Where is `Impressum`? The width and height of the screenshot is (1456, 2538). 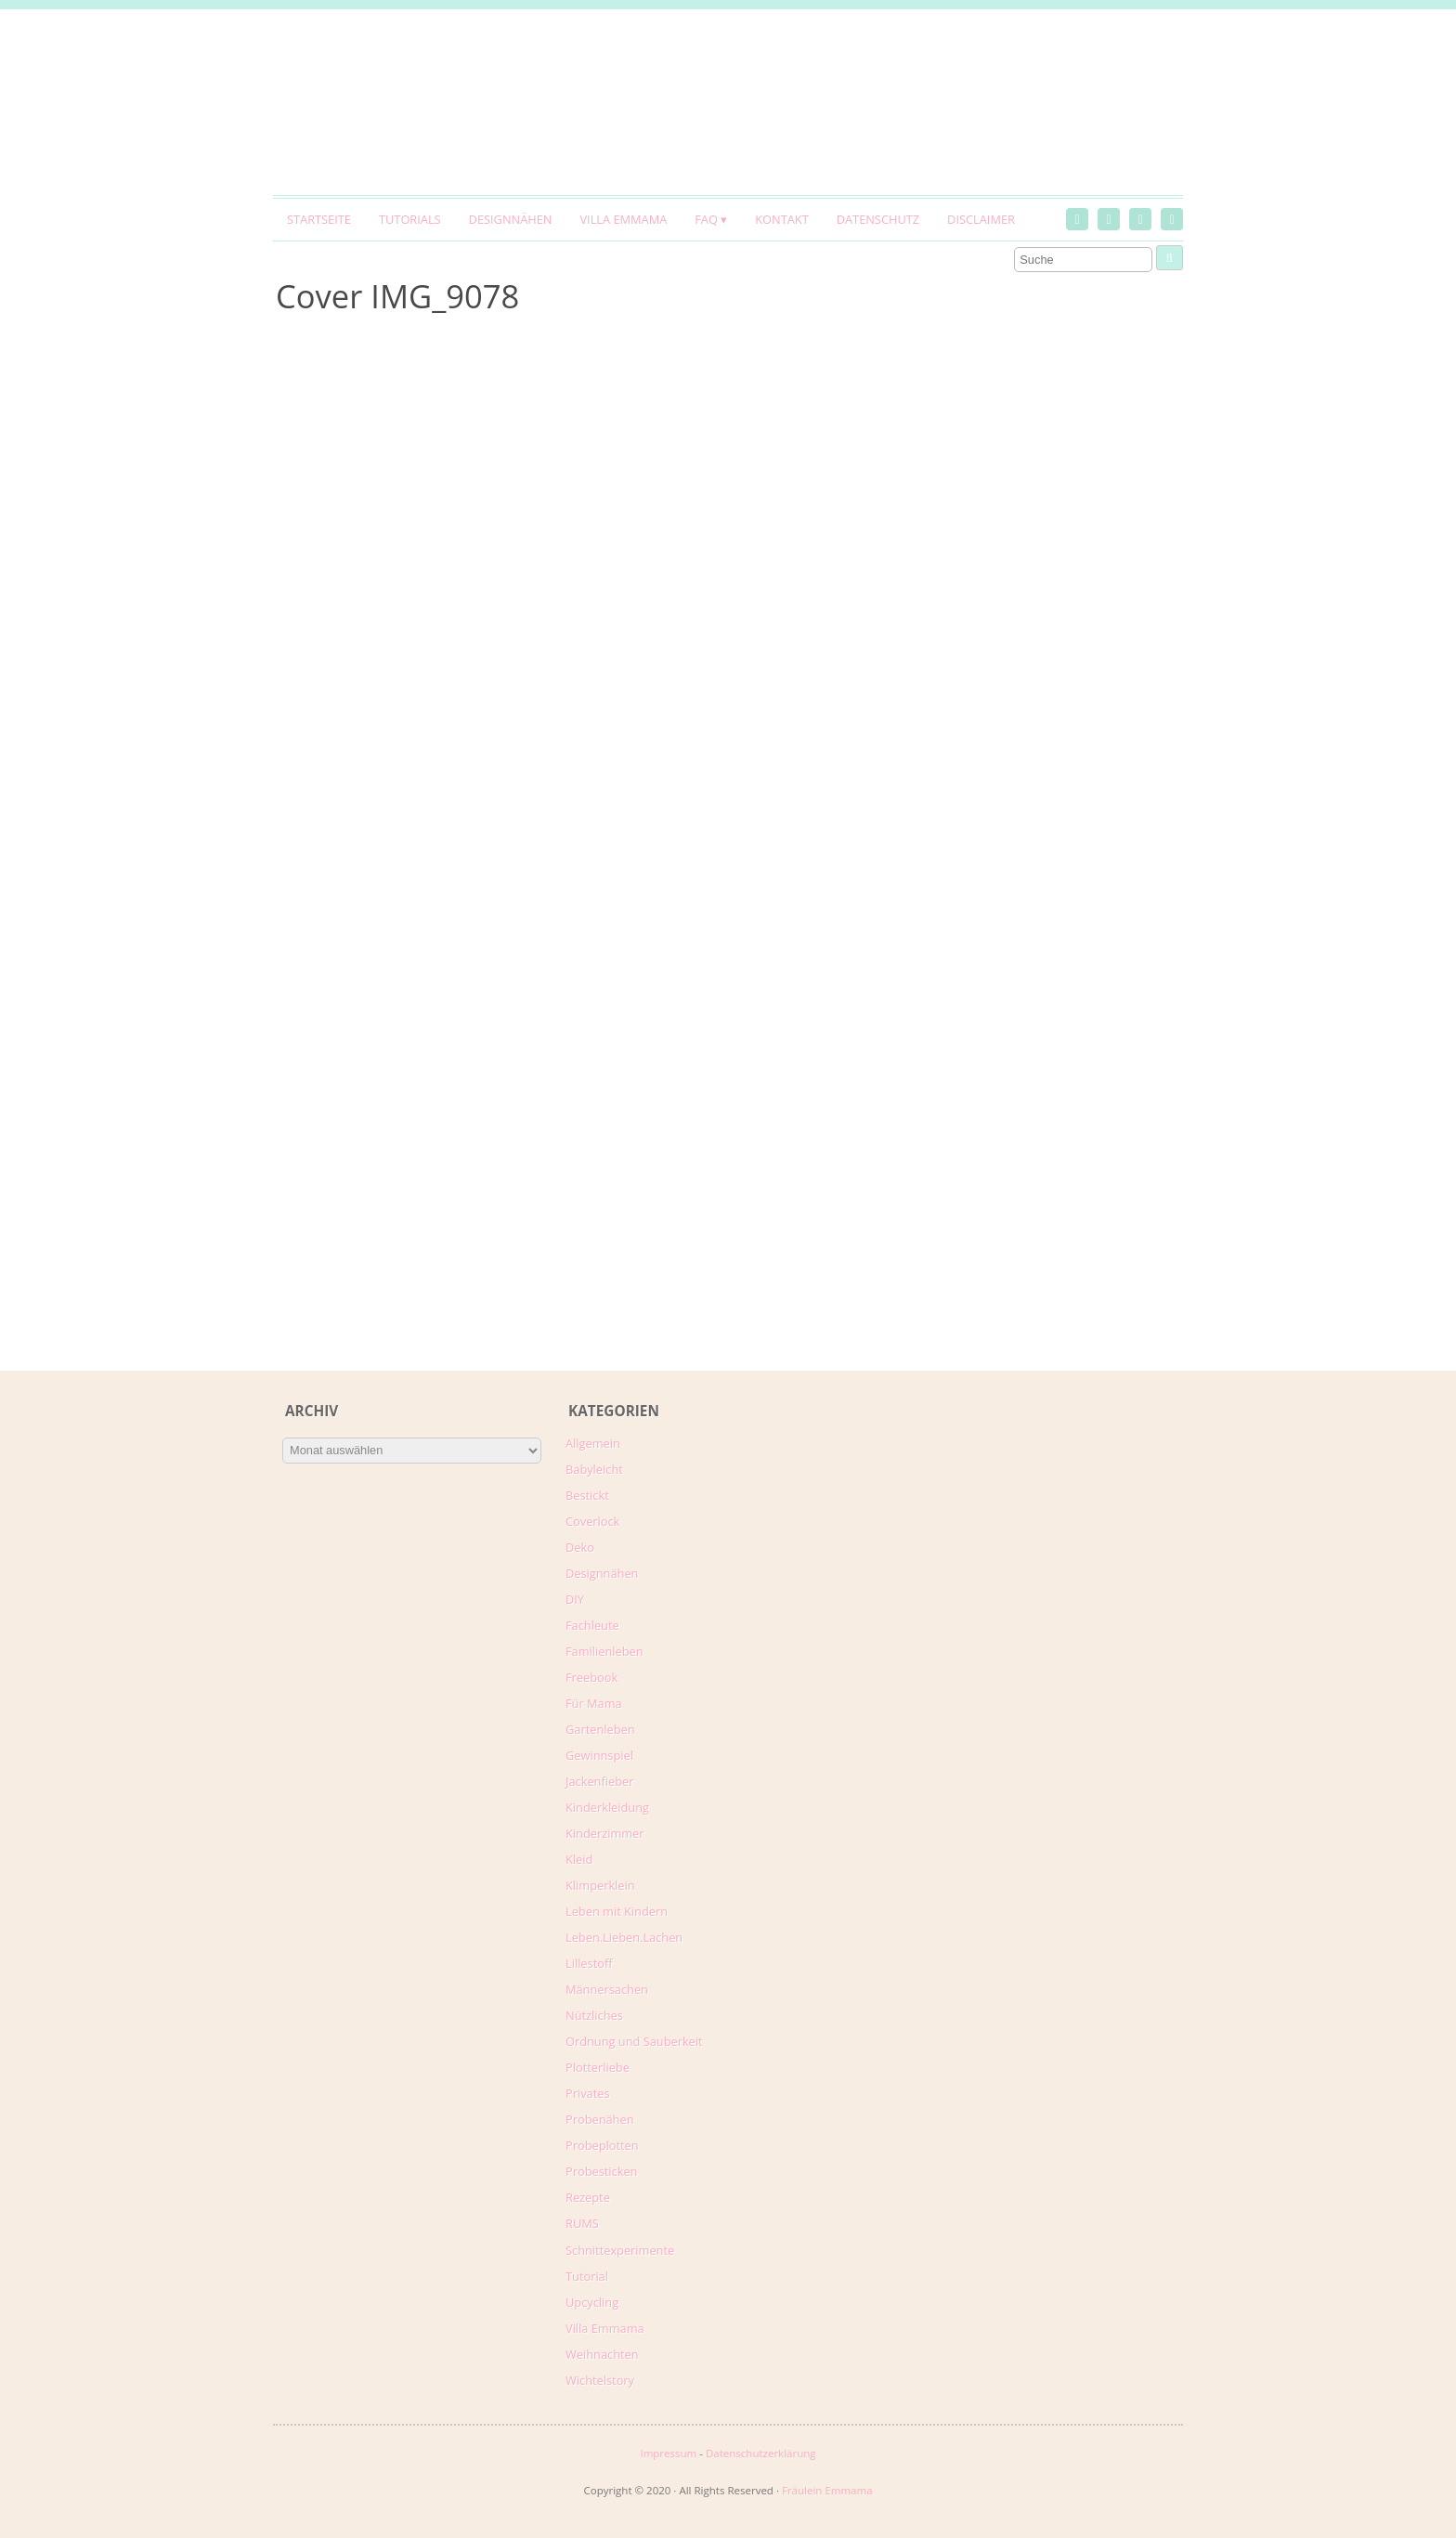 Impressum is located at coordinates (668, 2453).